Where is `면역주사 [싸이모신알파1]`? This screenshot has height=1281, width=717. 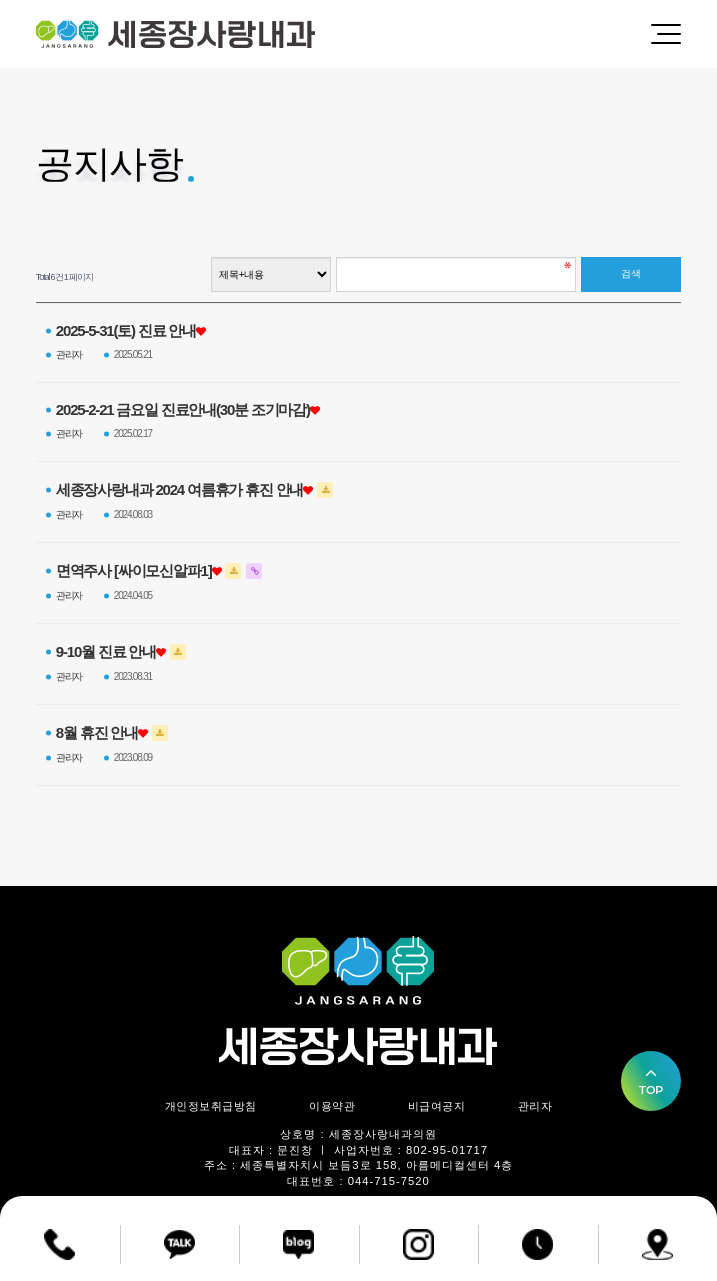
면역주사 [싸이모신알파1] is located at coordinates (134, 571).